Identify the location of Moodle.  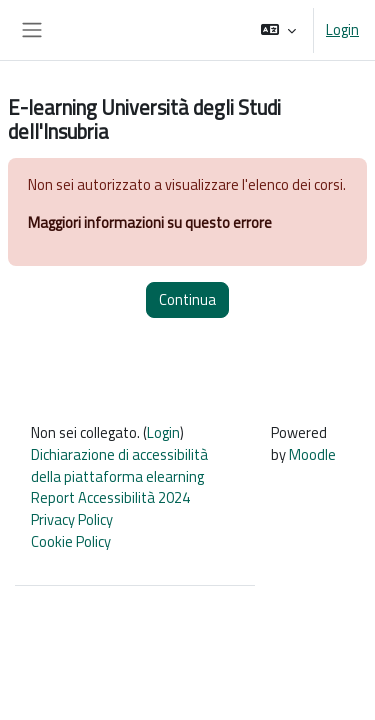
(312, 454).